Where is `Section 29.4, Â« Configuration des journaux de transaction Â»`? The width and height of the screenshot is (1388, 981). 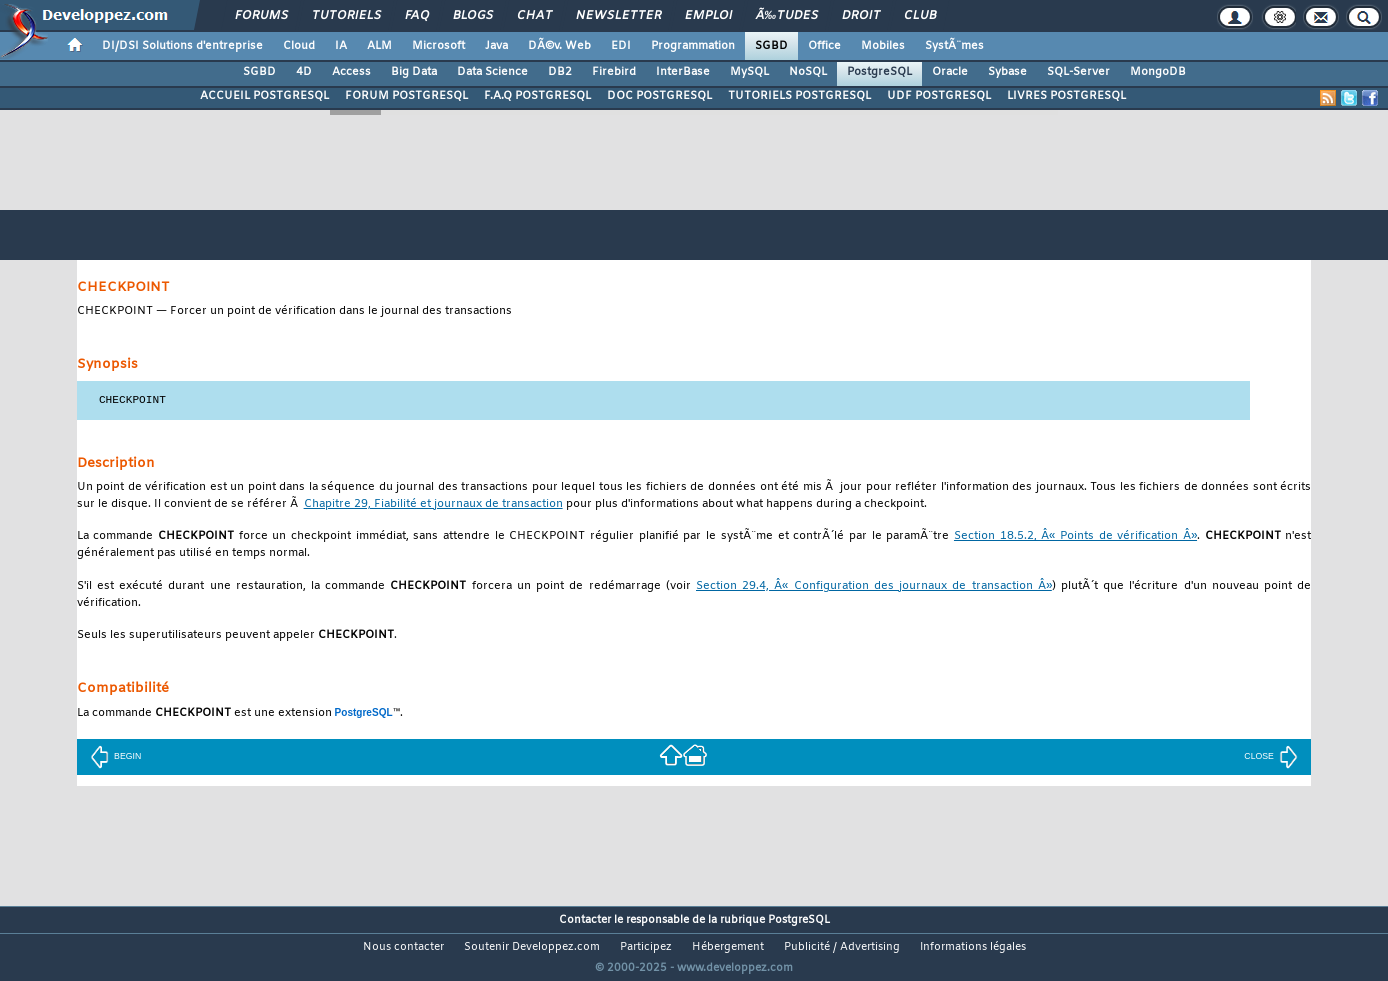 Section 29.4, Â« Configuration des journaux de transaction Â» is located at coordinates (874, 586).